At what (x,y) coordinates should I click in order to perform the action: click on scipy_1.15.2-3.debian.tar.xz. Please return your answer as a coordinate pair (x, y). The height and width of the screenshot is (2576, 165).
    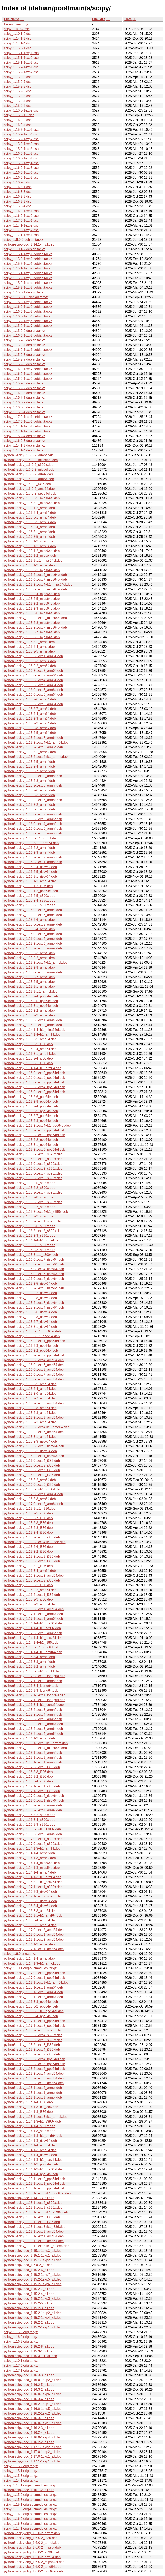
    Looking at the image, I should click on (24, 340).